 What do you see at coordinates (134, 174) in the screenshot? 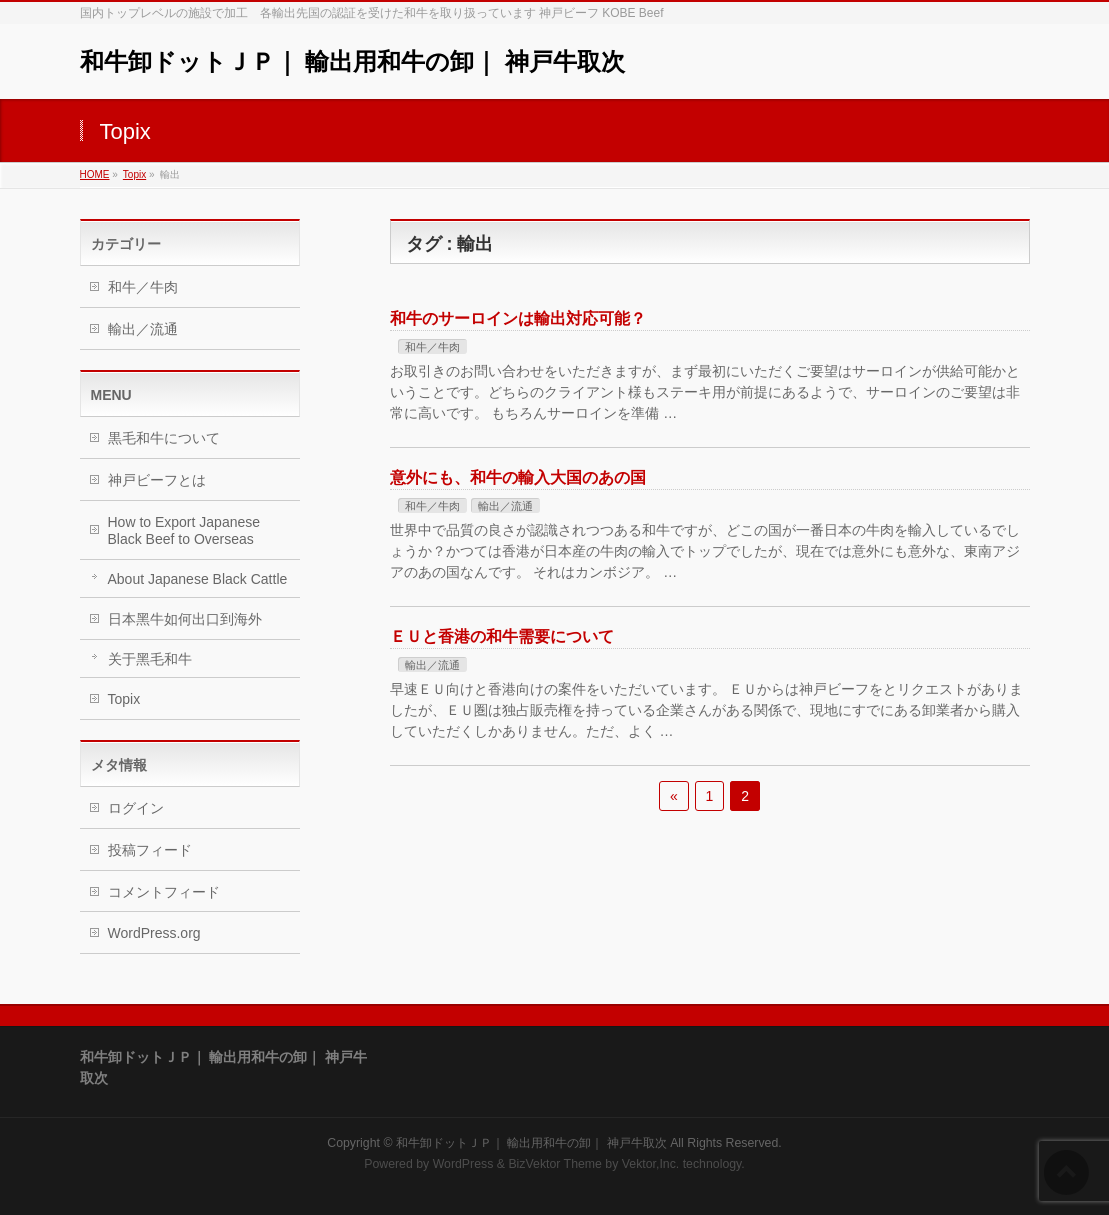
I see `Topix` at bounding box center [134, 174].